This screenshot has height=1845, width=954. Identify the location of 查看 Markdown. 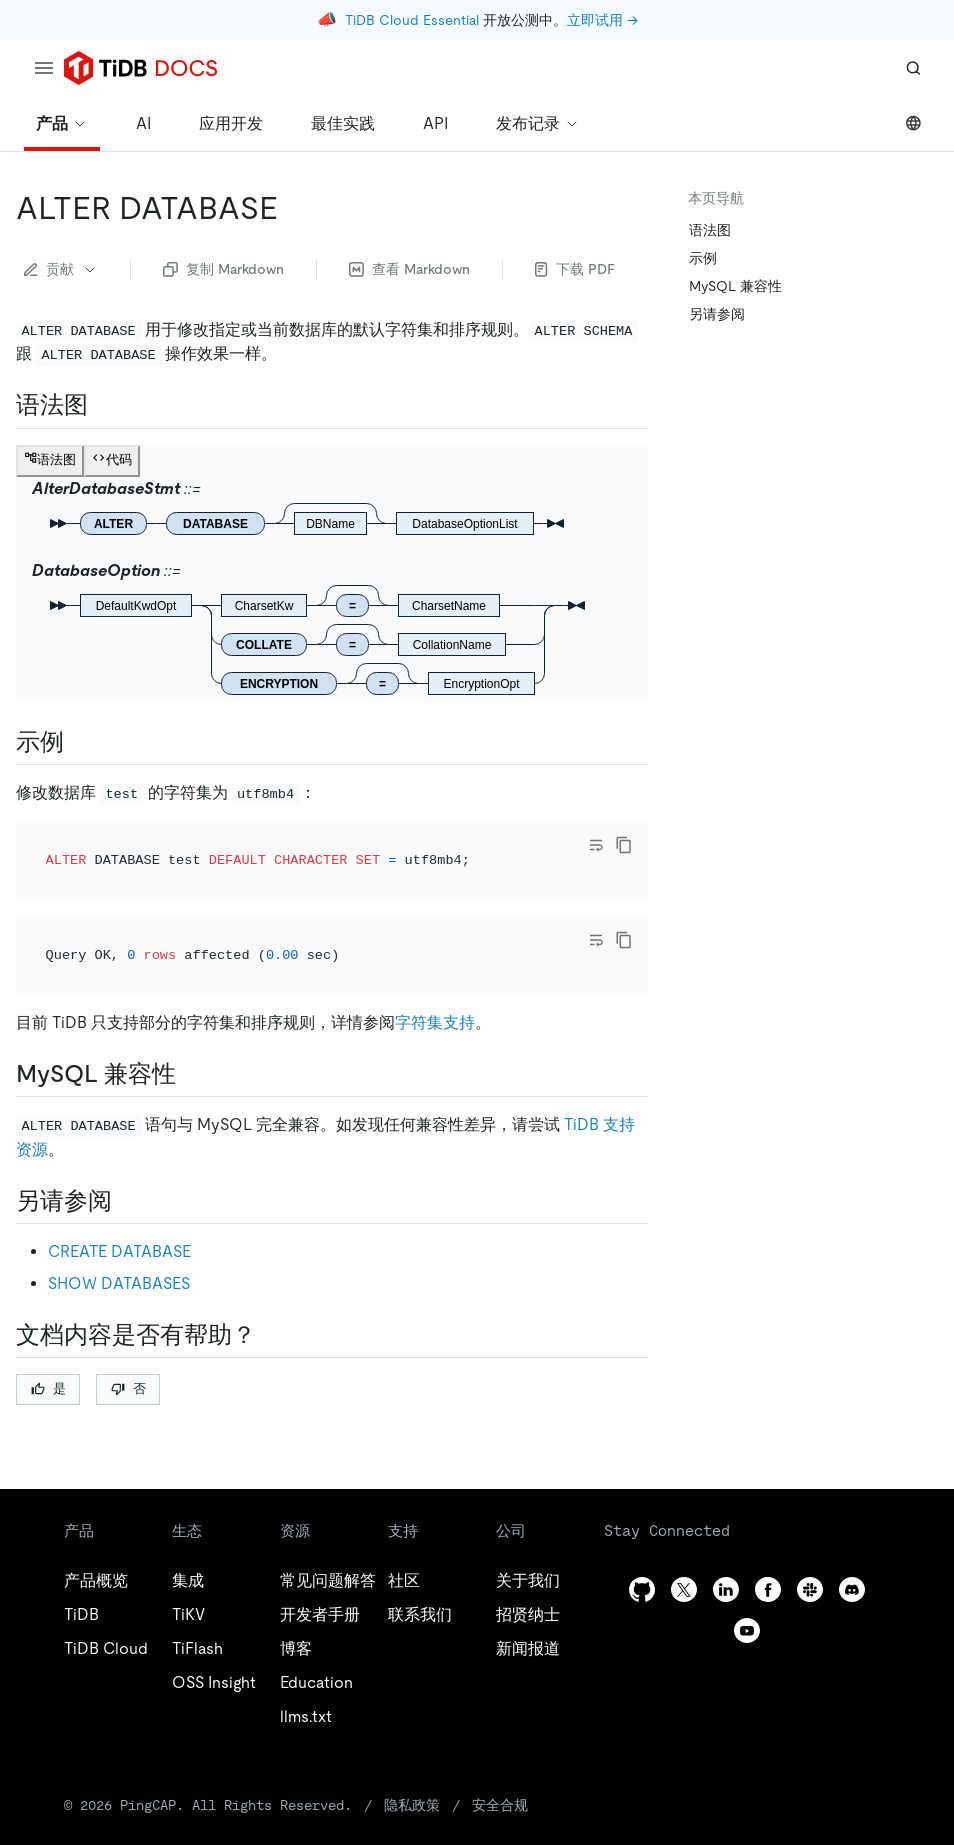
(409, 269).